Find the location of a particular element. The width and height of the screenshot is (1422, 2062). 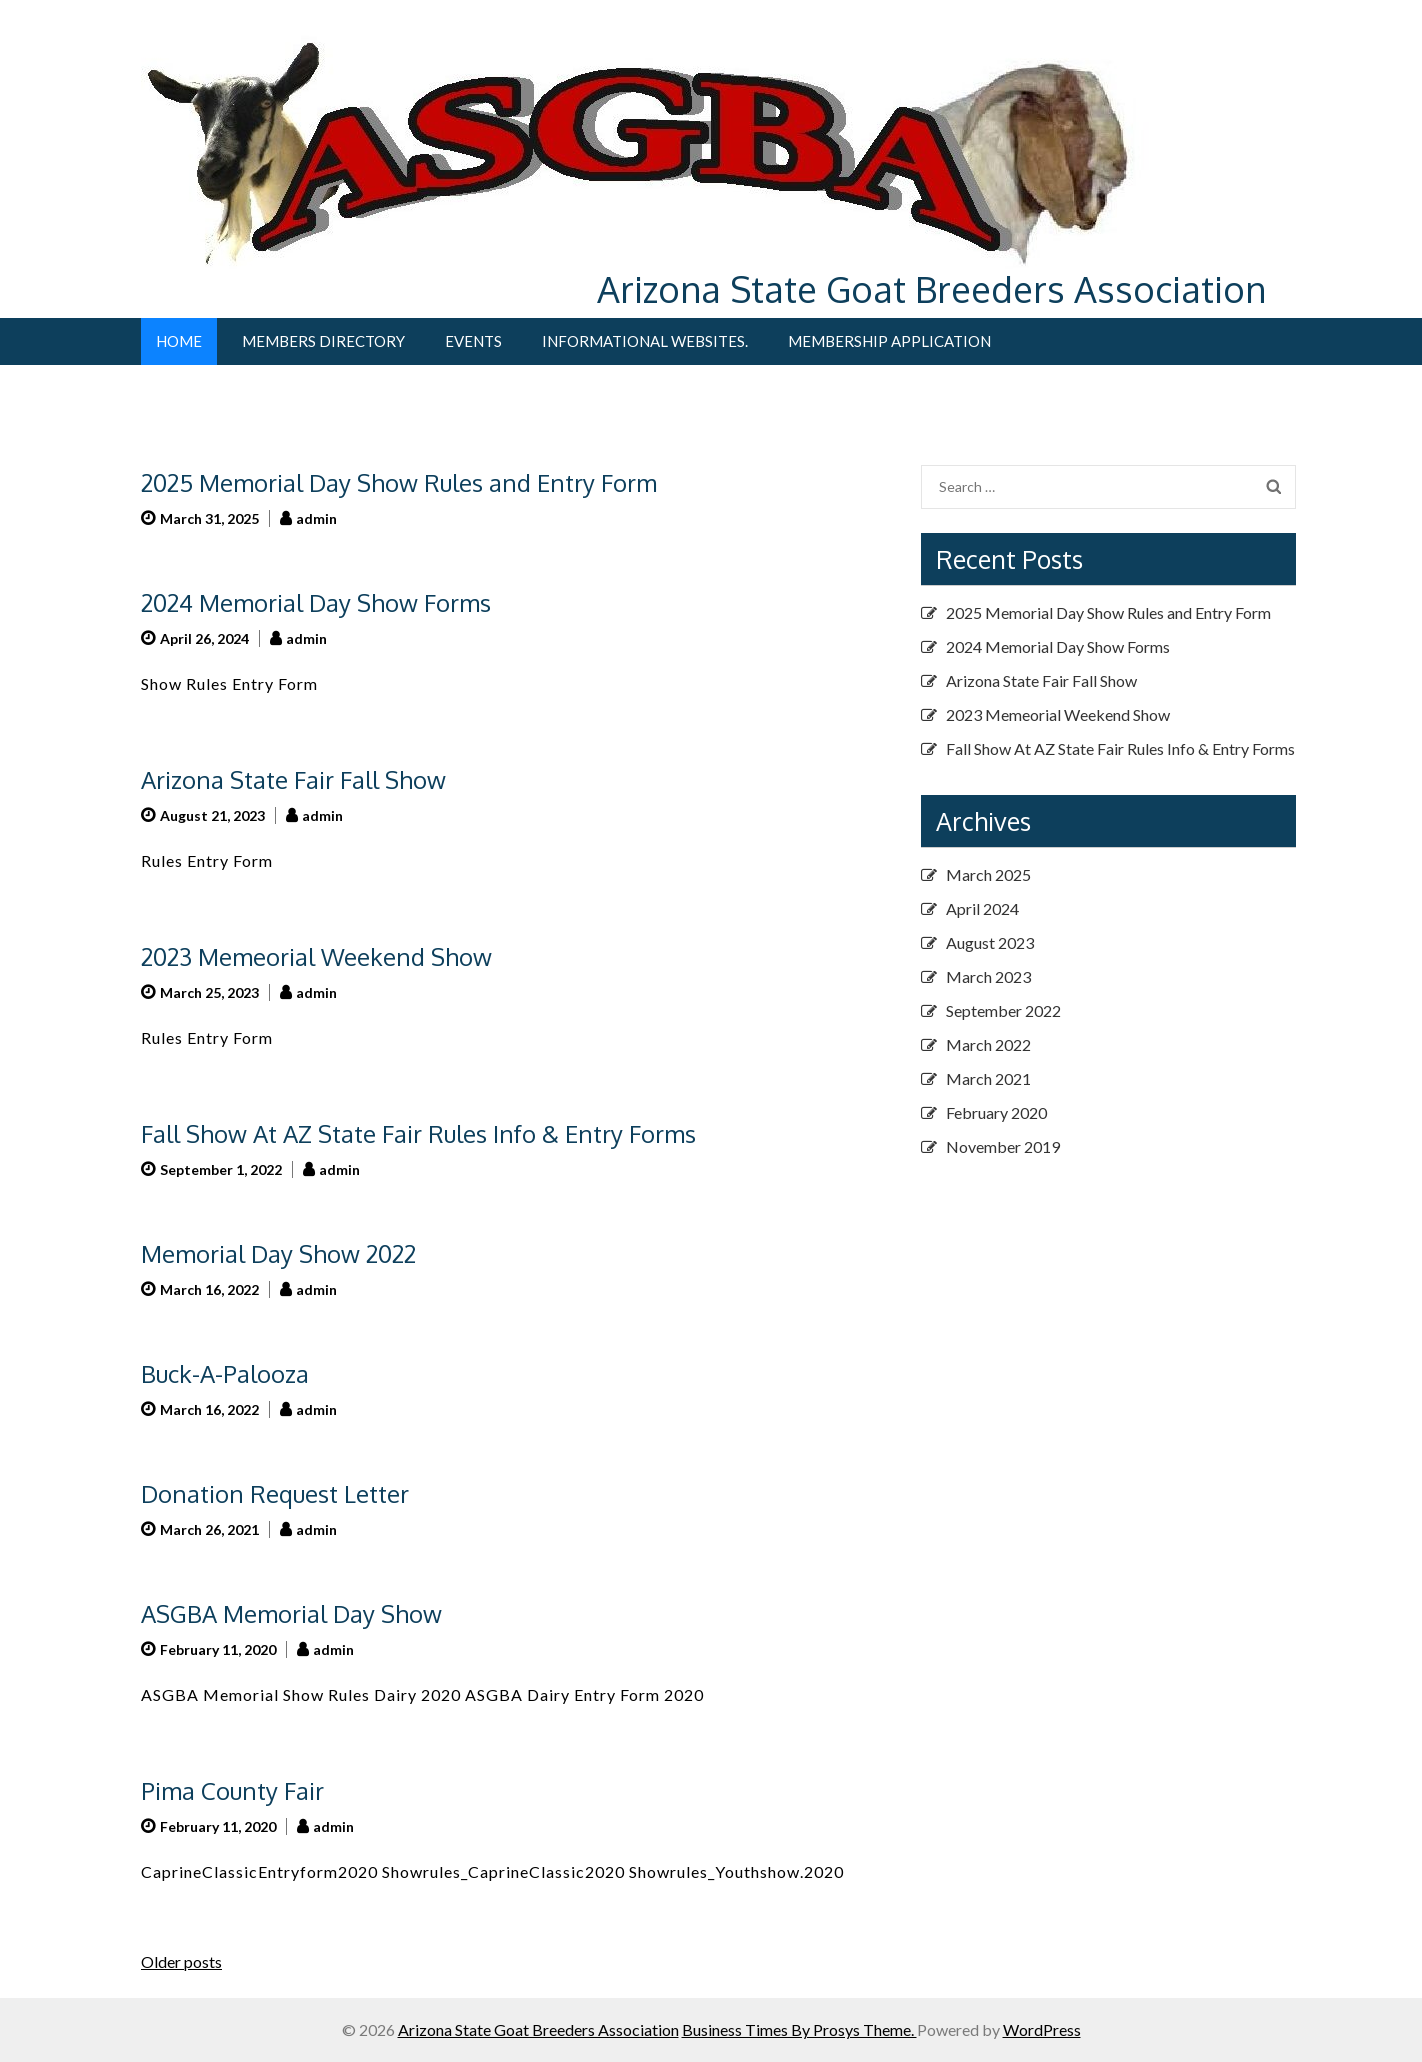

2023 Memeorial Weekend Show is located at coordinates (316, 956).